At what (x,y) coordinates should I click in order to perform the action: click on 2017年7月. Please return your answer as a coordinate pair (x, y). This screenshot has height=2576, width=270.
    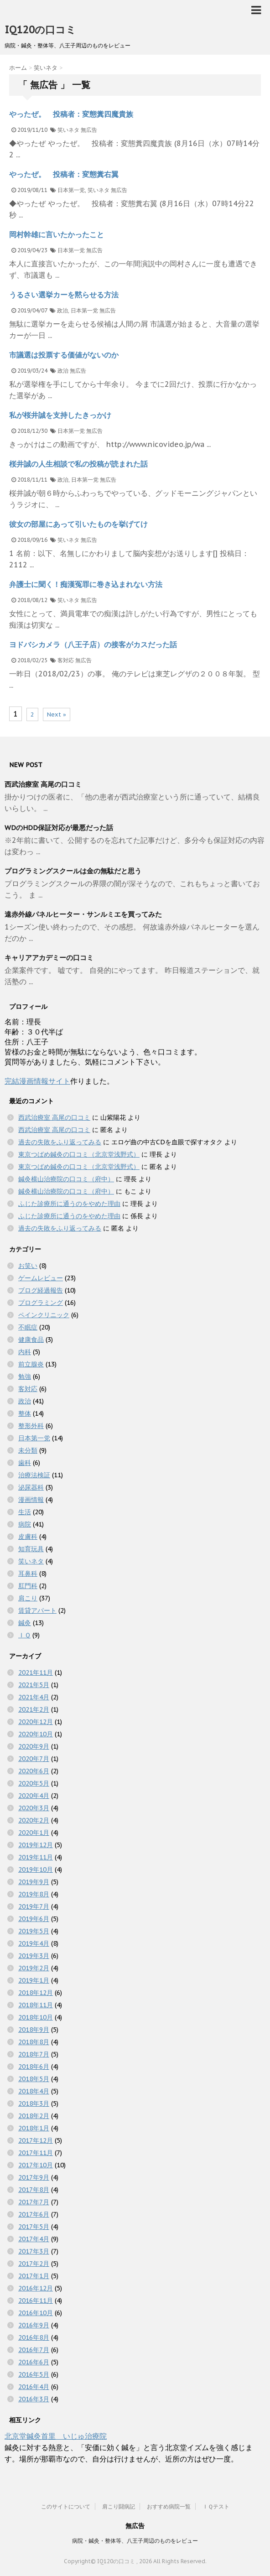
    Looking at the image, I should click on (33, 2202).